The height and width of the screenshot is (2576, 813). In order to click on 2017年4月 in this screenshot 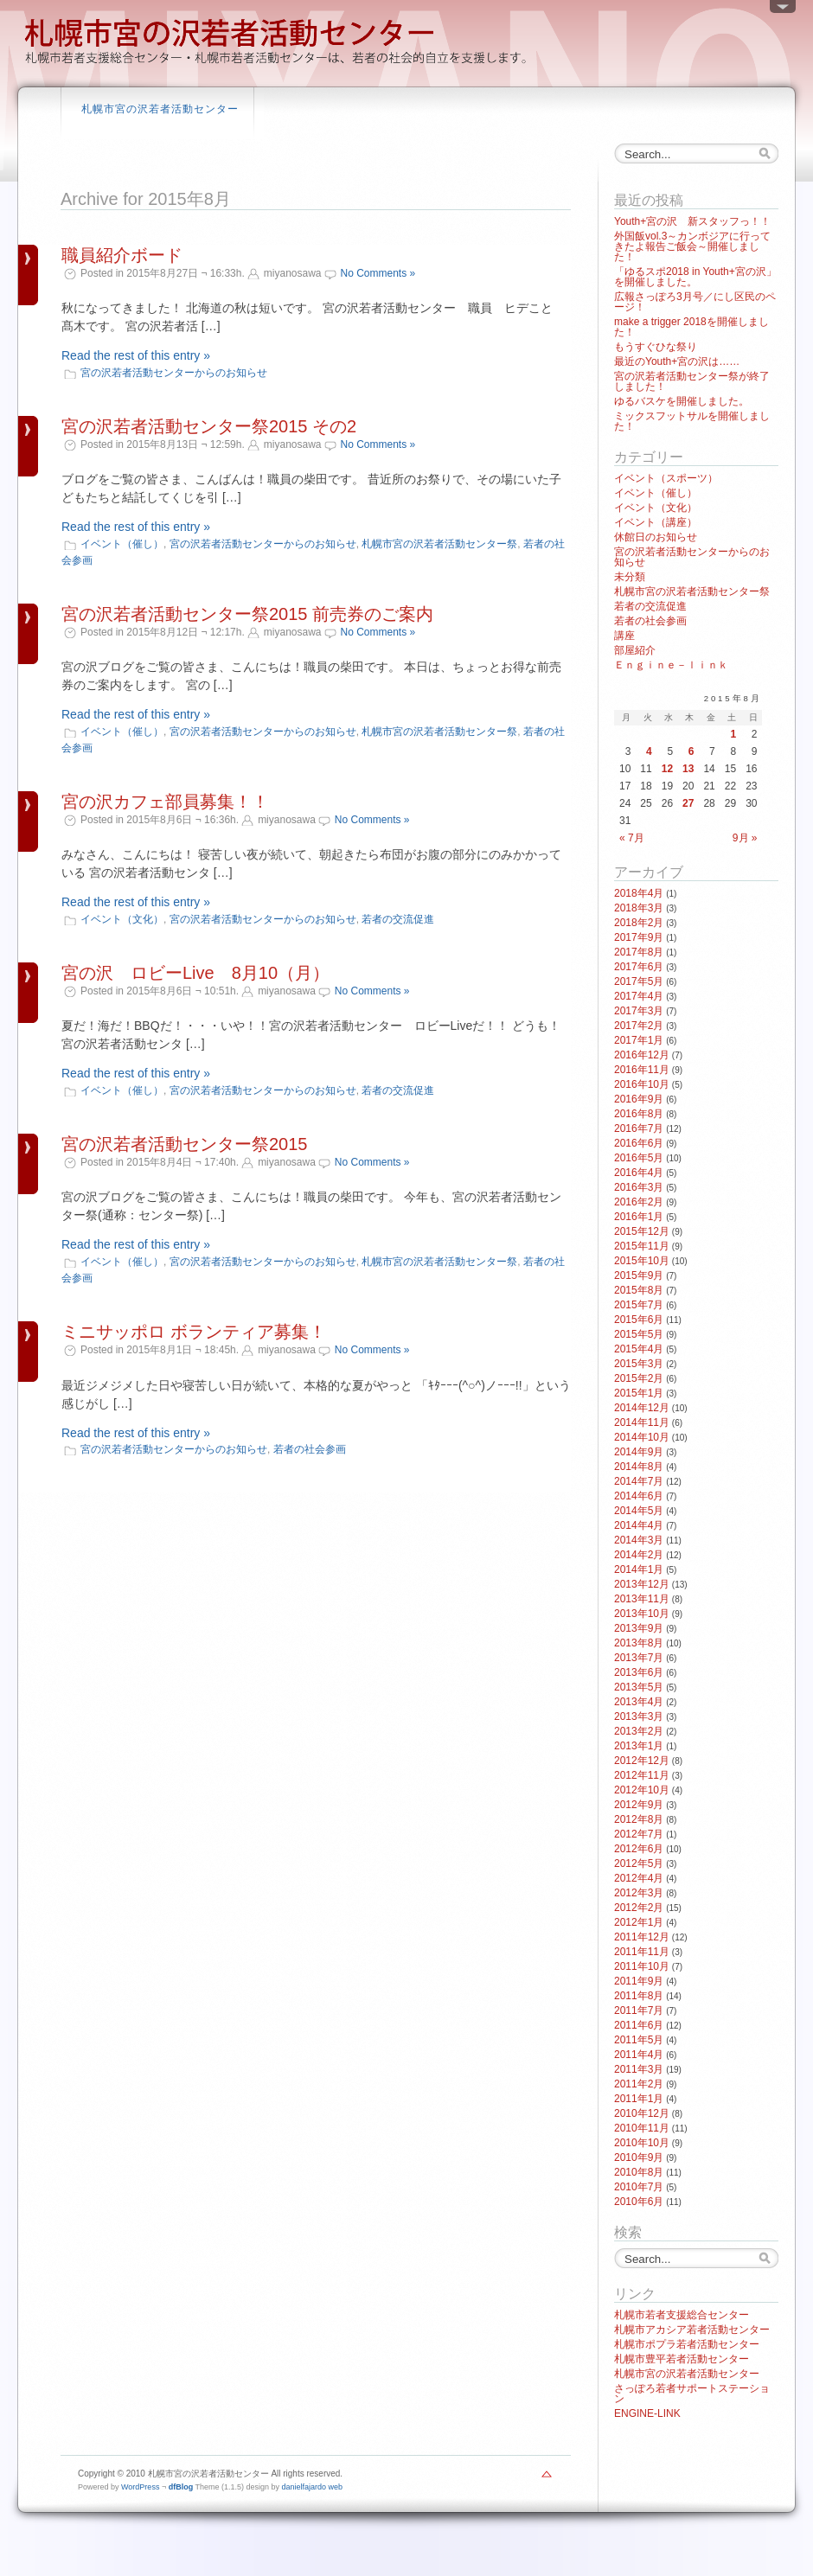, I will do `click(638, 996)`.